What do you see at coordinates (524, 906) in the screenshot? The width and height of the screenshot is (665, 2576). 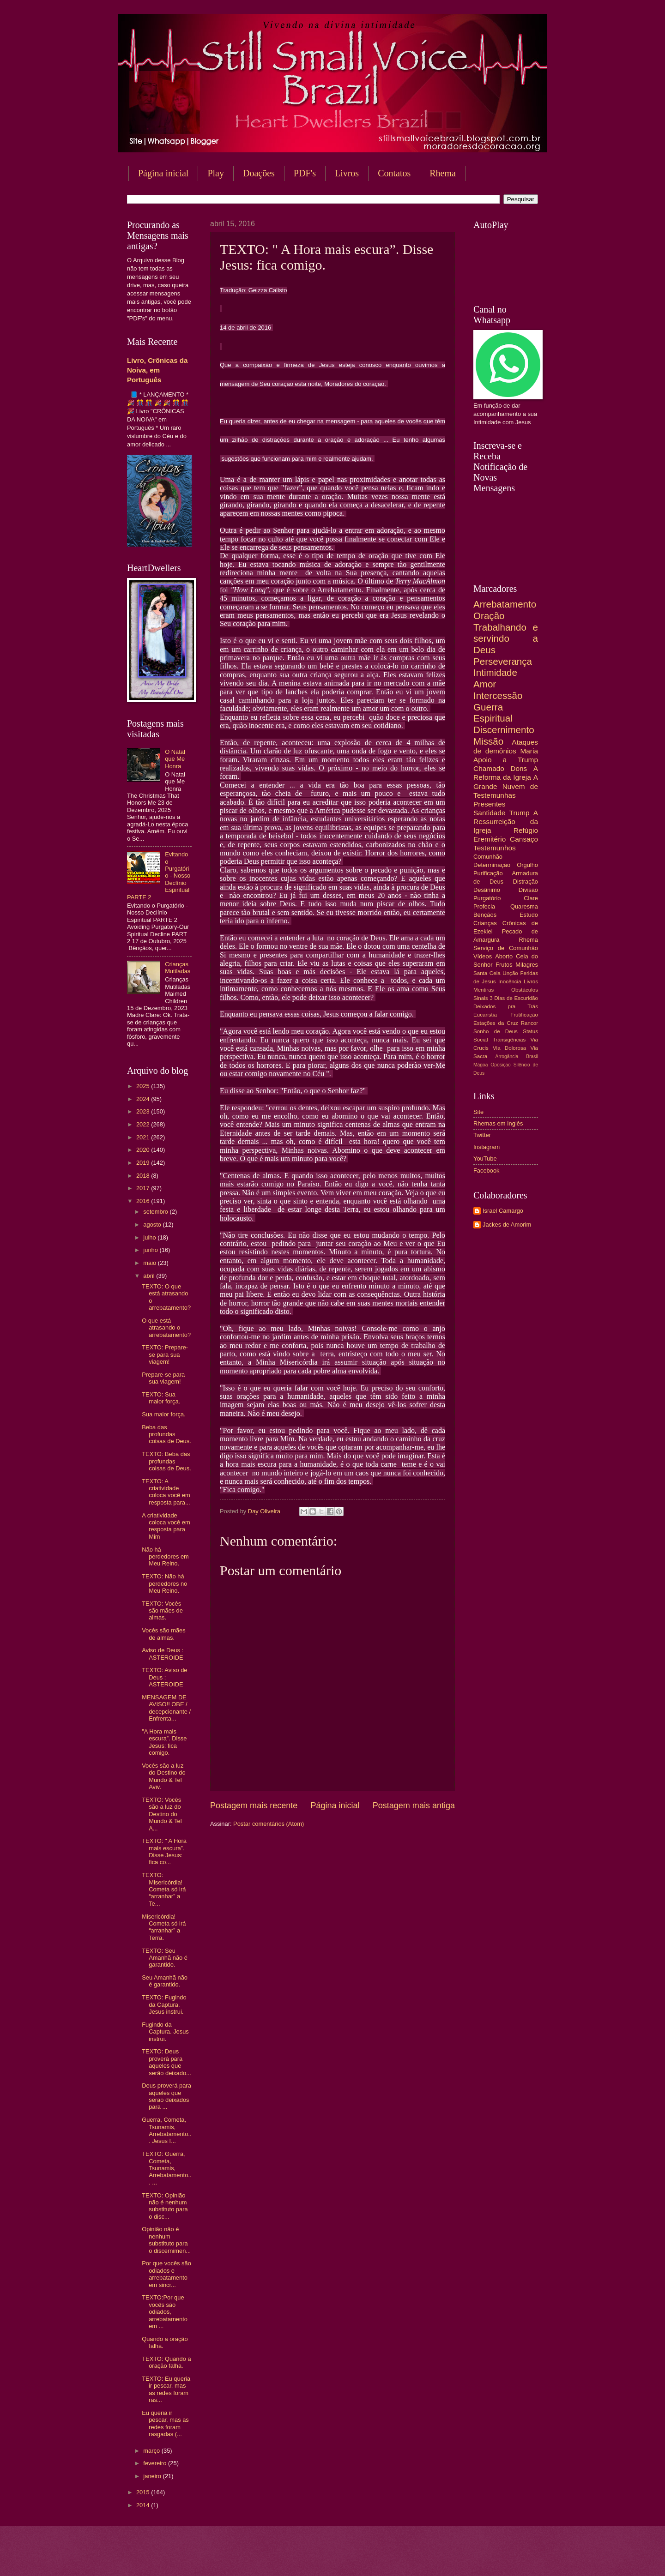 I see `Quaresma` at bounding box center [524, 906].